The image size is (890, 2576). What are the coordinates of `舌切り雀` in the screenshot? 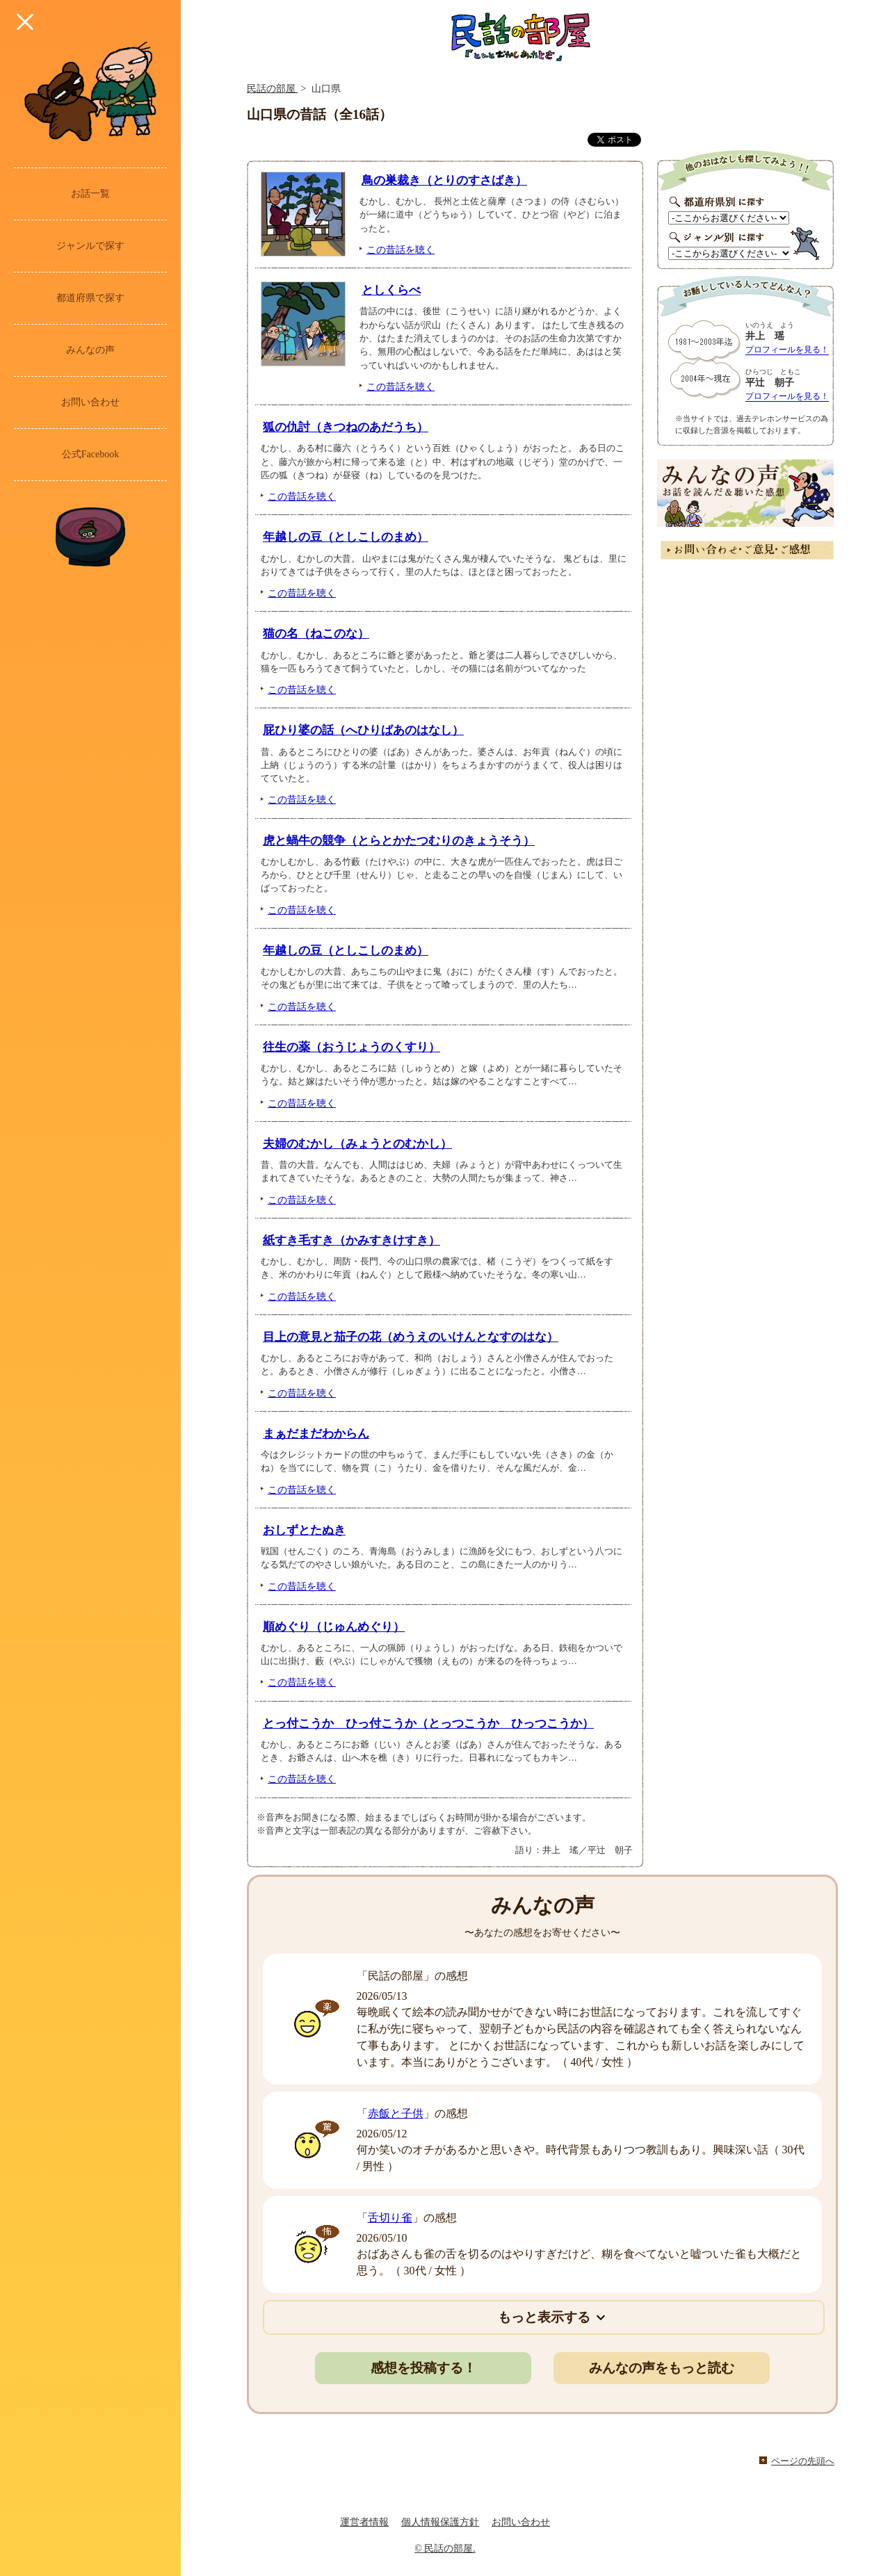 It's located at (390, 2218).